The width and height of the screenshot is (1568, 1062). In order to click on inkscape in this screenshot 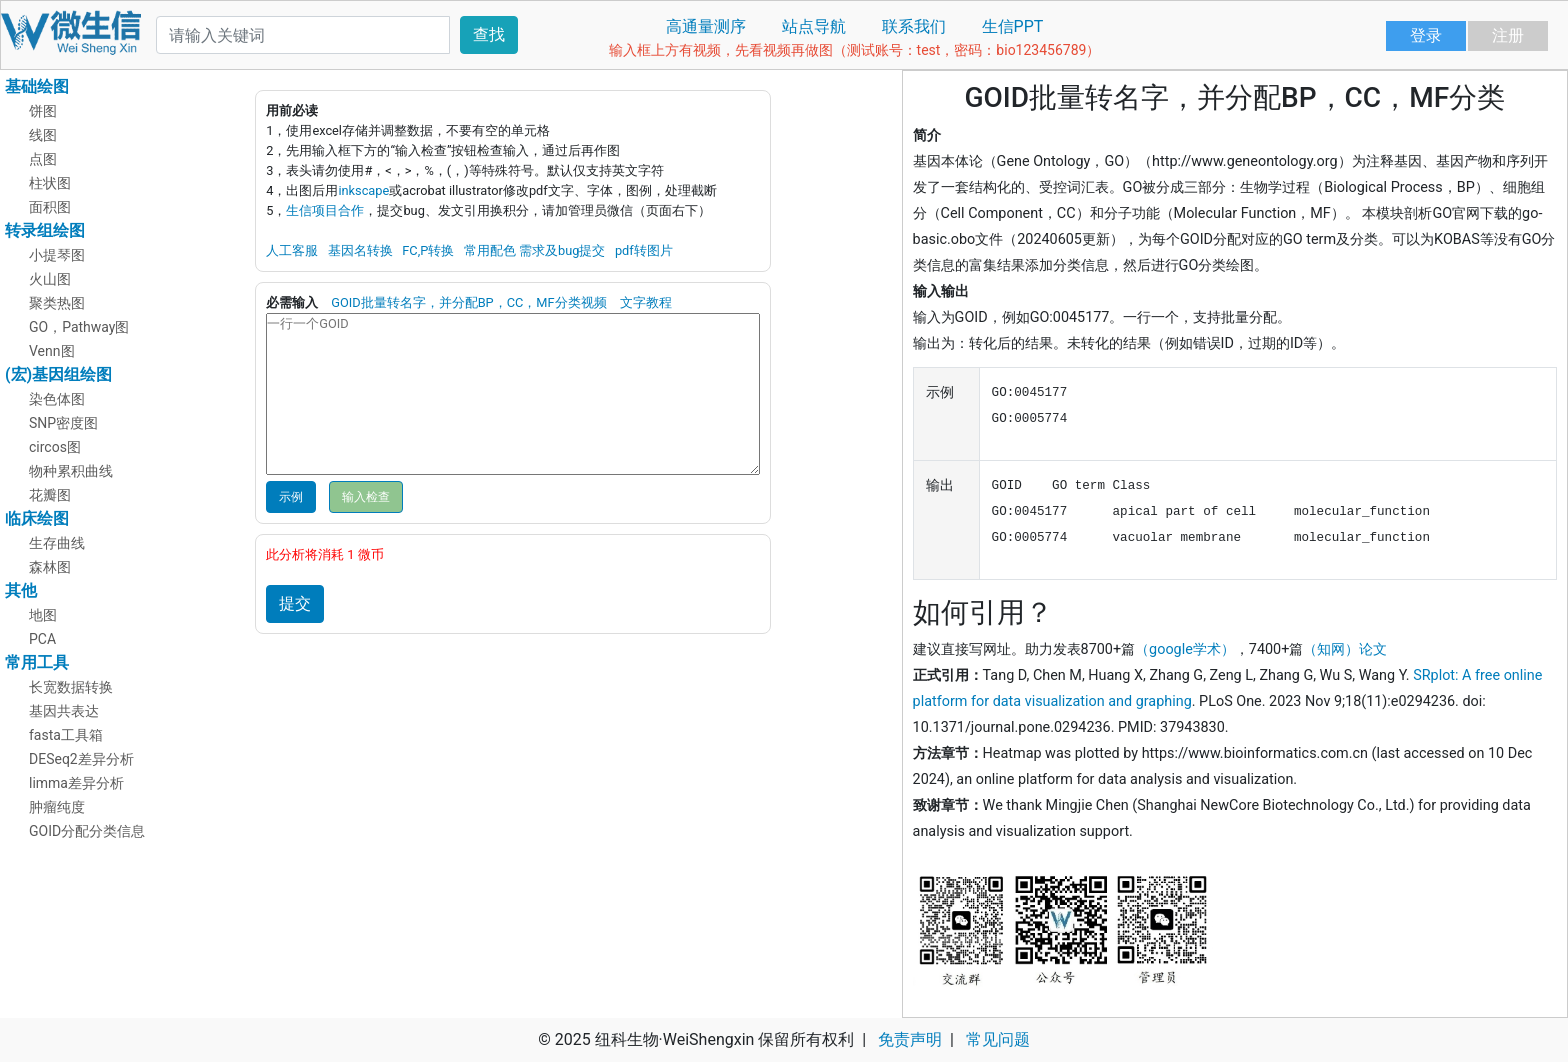, I will do `click(363, 190)`.